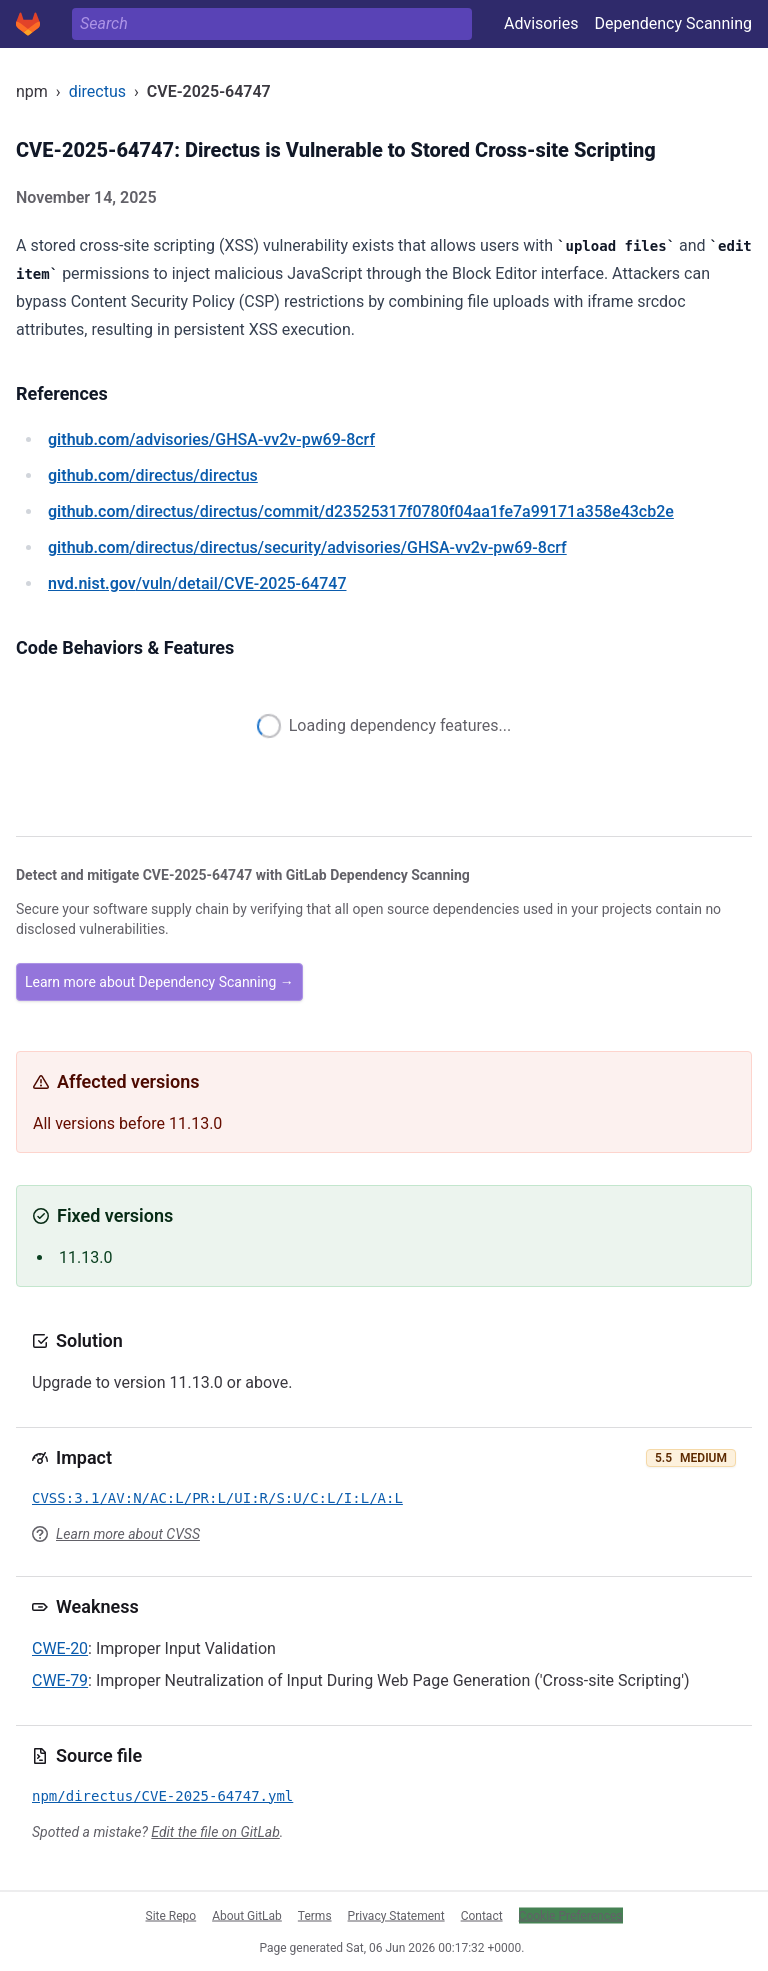 The height and width of the screenshot is (1971, 768). I want to click on CVSS:3.1/AV:N/AC:L/PR:L/UI:R/S:U/C:L/I:L/A:L, so click(217, 1498).